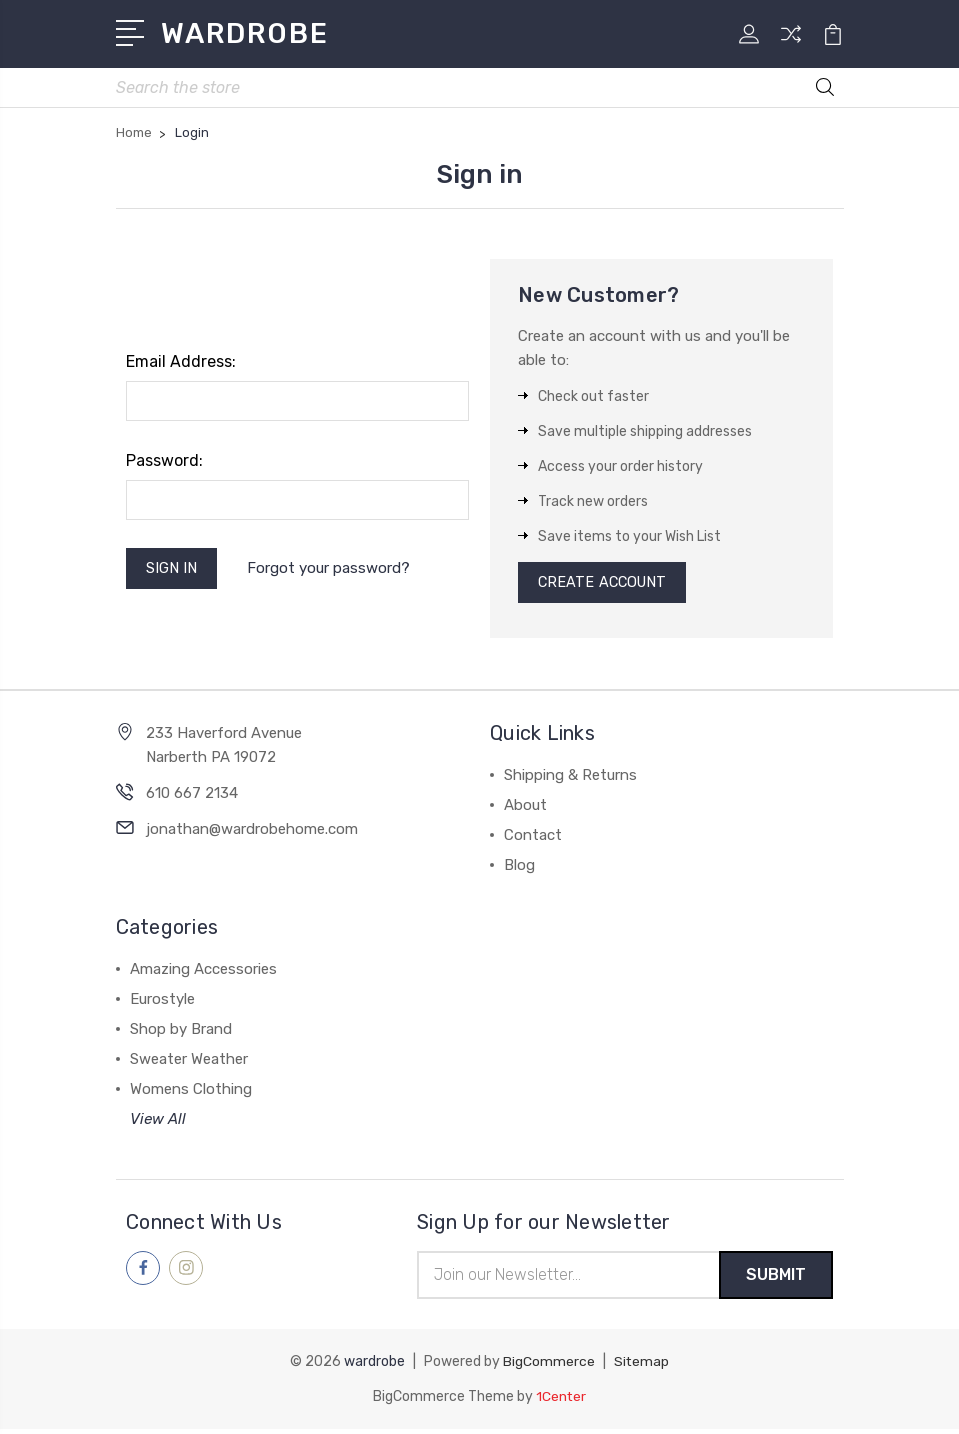  Describe the element at coordinates (203, 974) in the screenshot. I see `Amazing Accessories` at that location.